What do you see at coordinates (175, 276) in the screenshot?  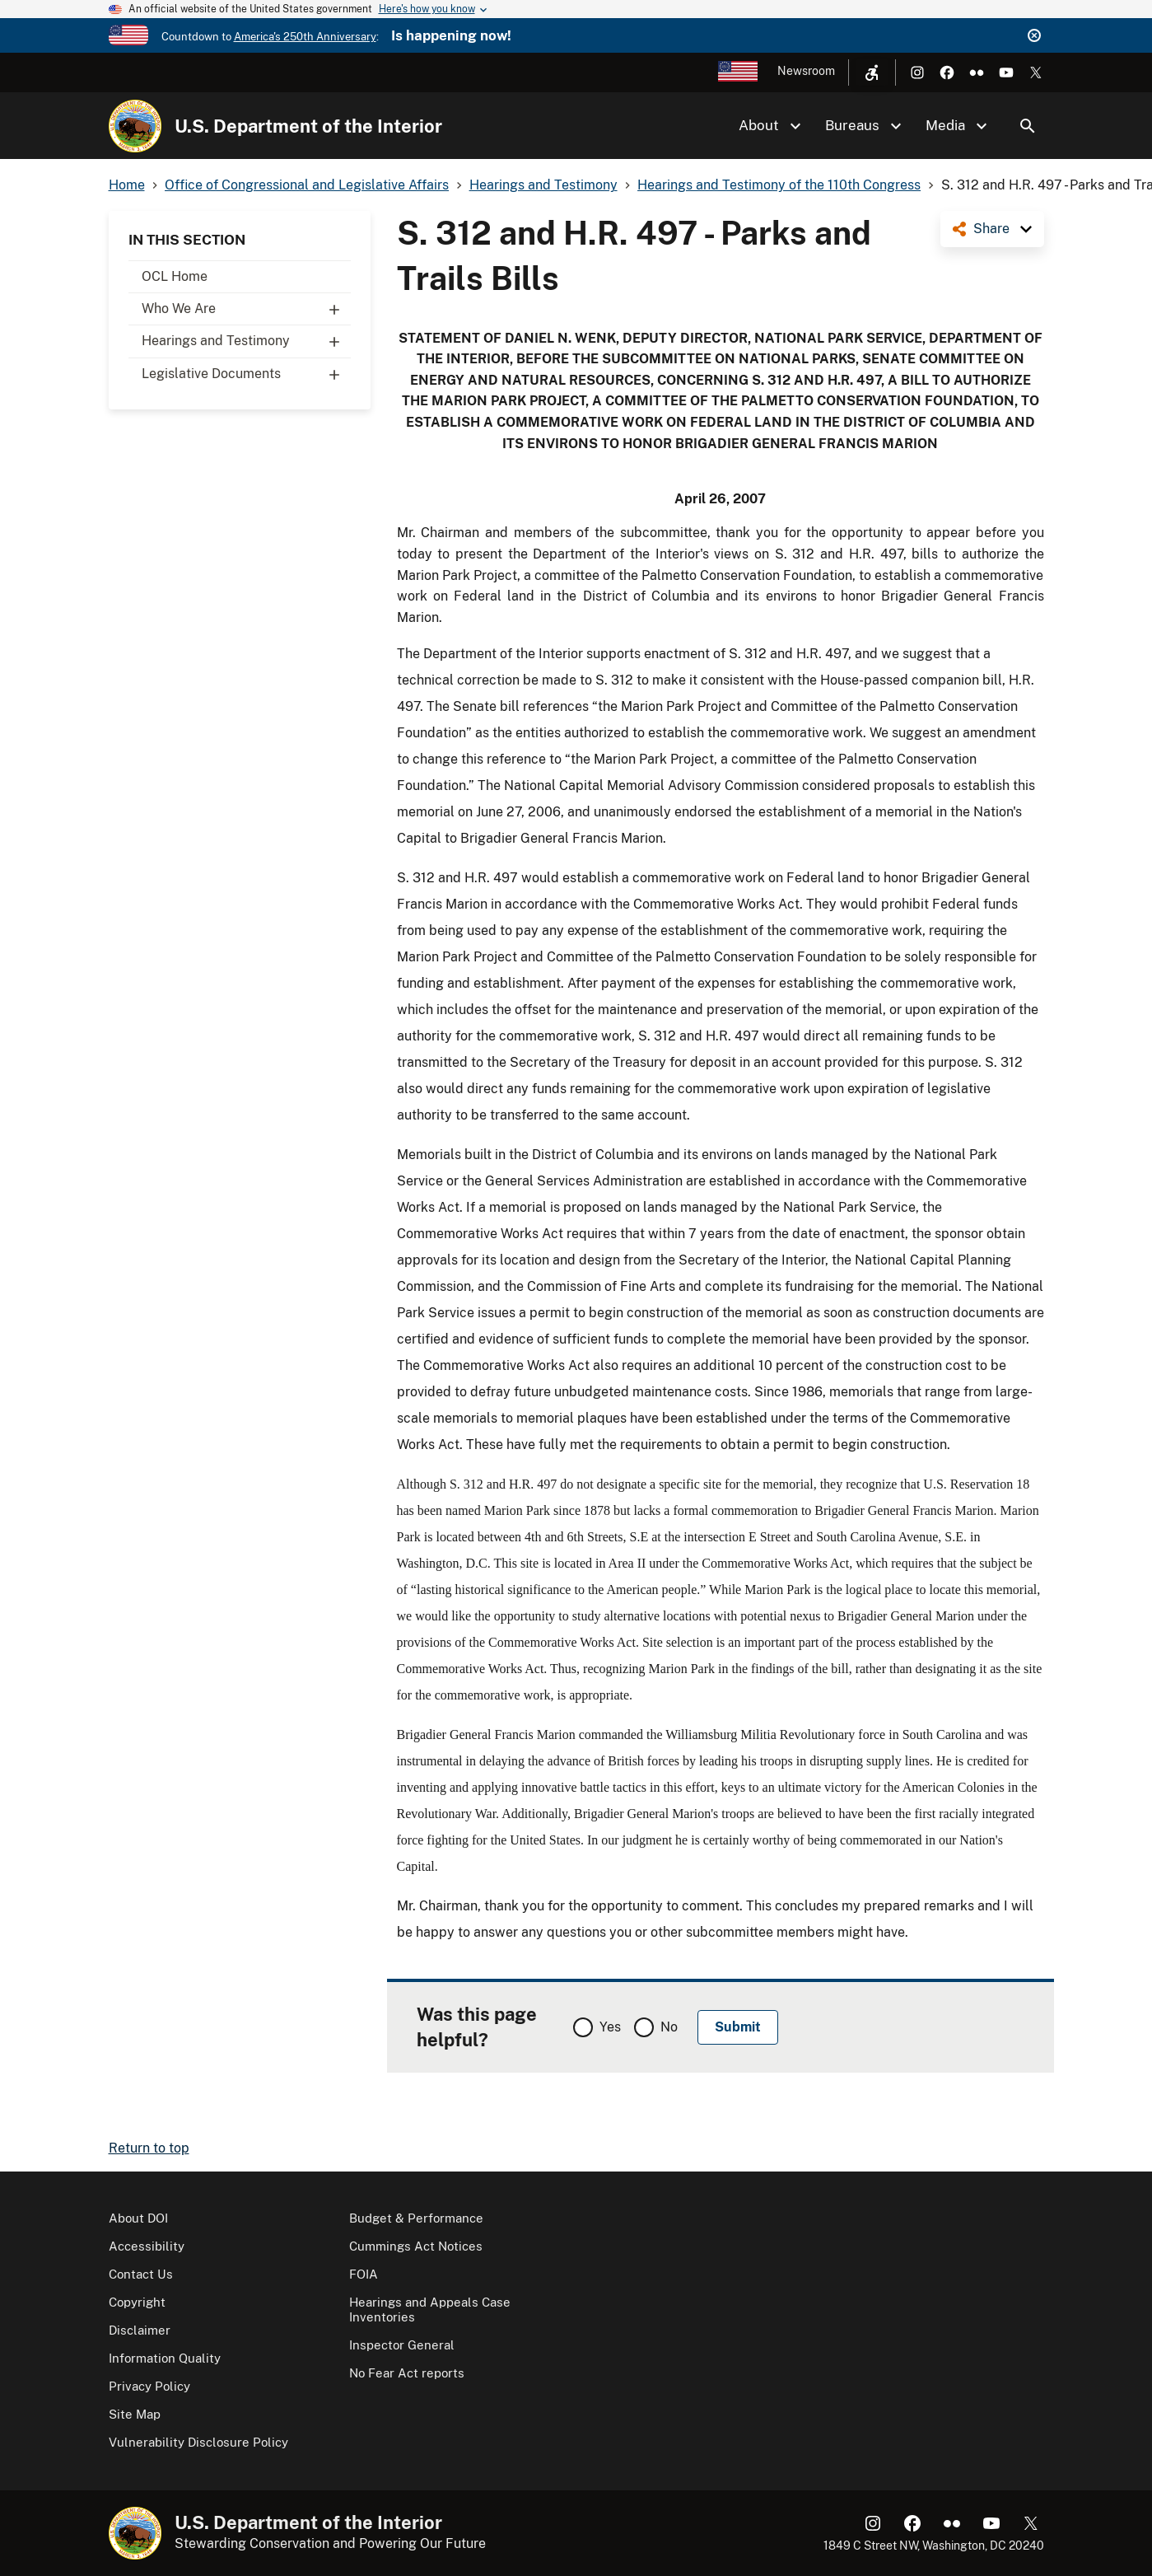 I see `OCL Home` at bounding box center [175, 276].